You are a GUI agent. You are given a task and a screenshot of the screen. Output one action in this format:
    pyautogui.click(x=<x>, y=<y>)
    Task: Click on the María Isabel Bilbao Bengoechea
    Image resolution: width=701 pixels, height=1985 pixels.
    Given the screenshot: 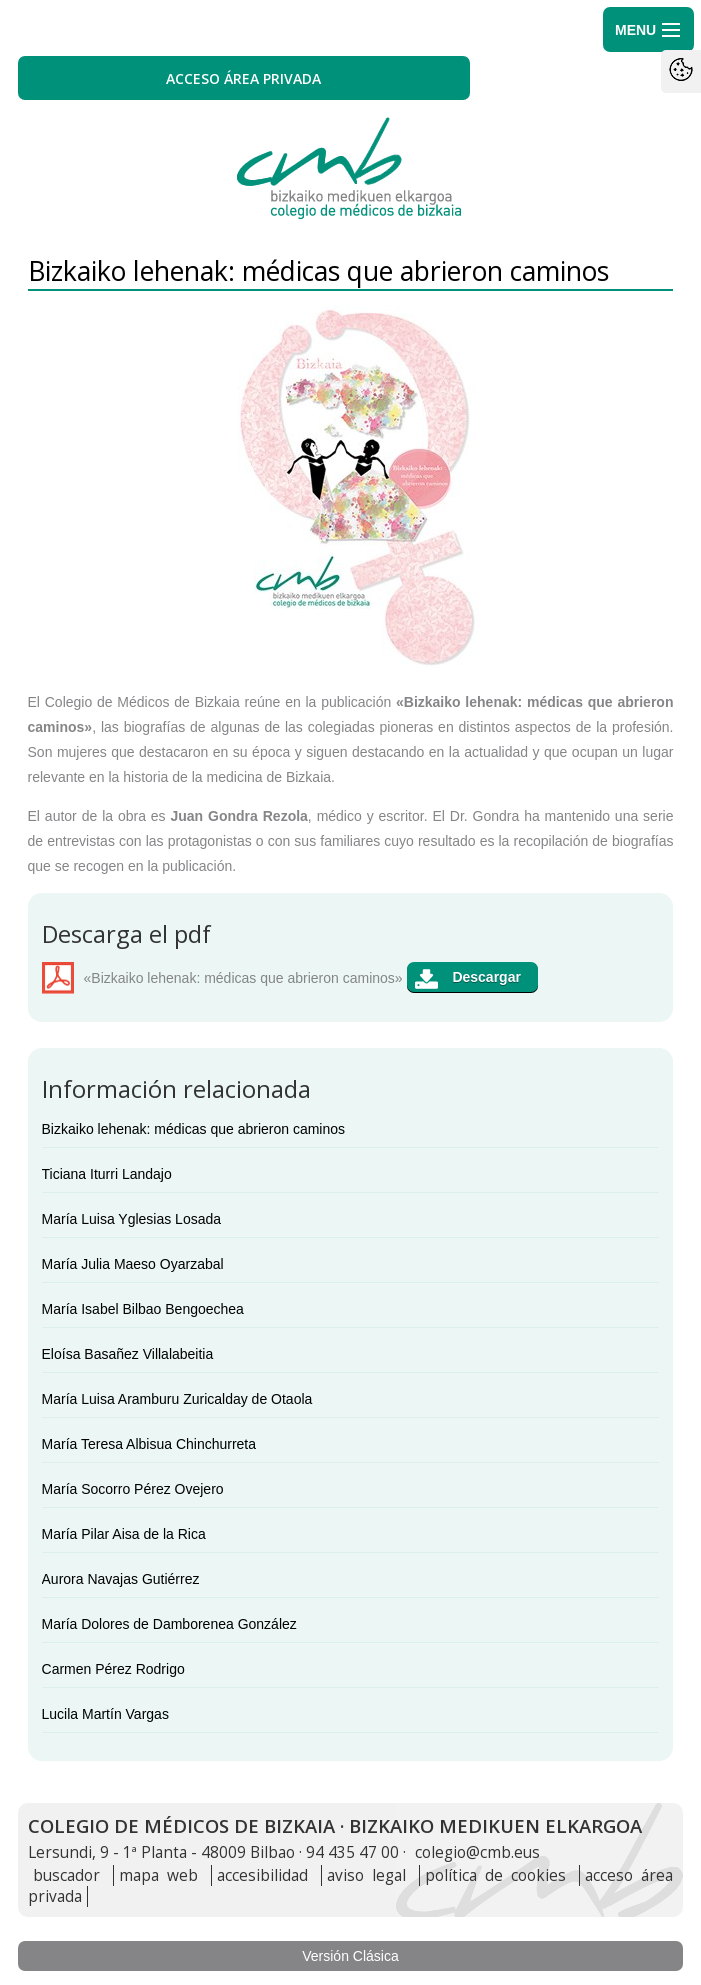 What is the action you would take?
    pyautogui.click(x=143, y=1309)
    